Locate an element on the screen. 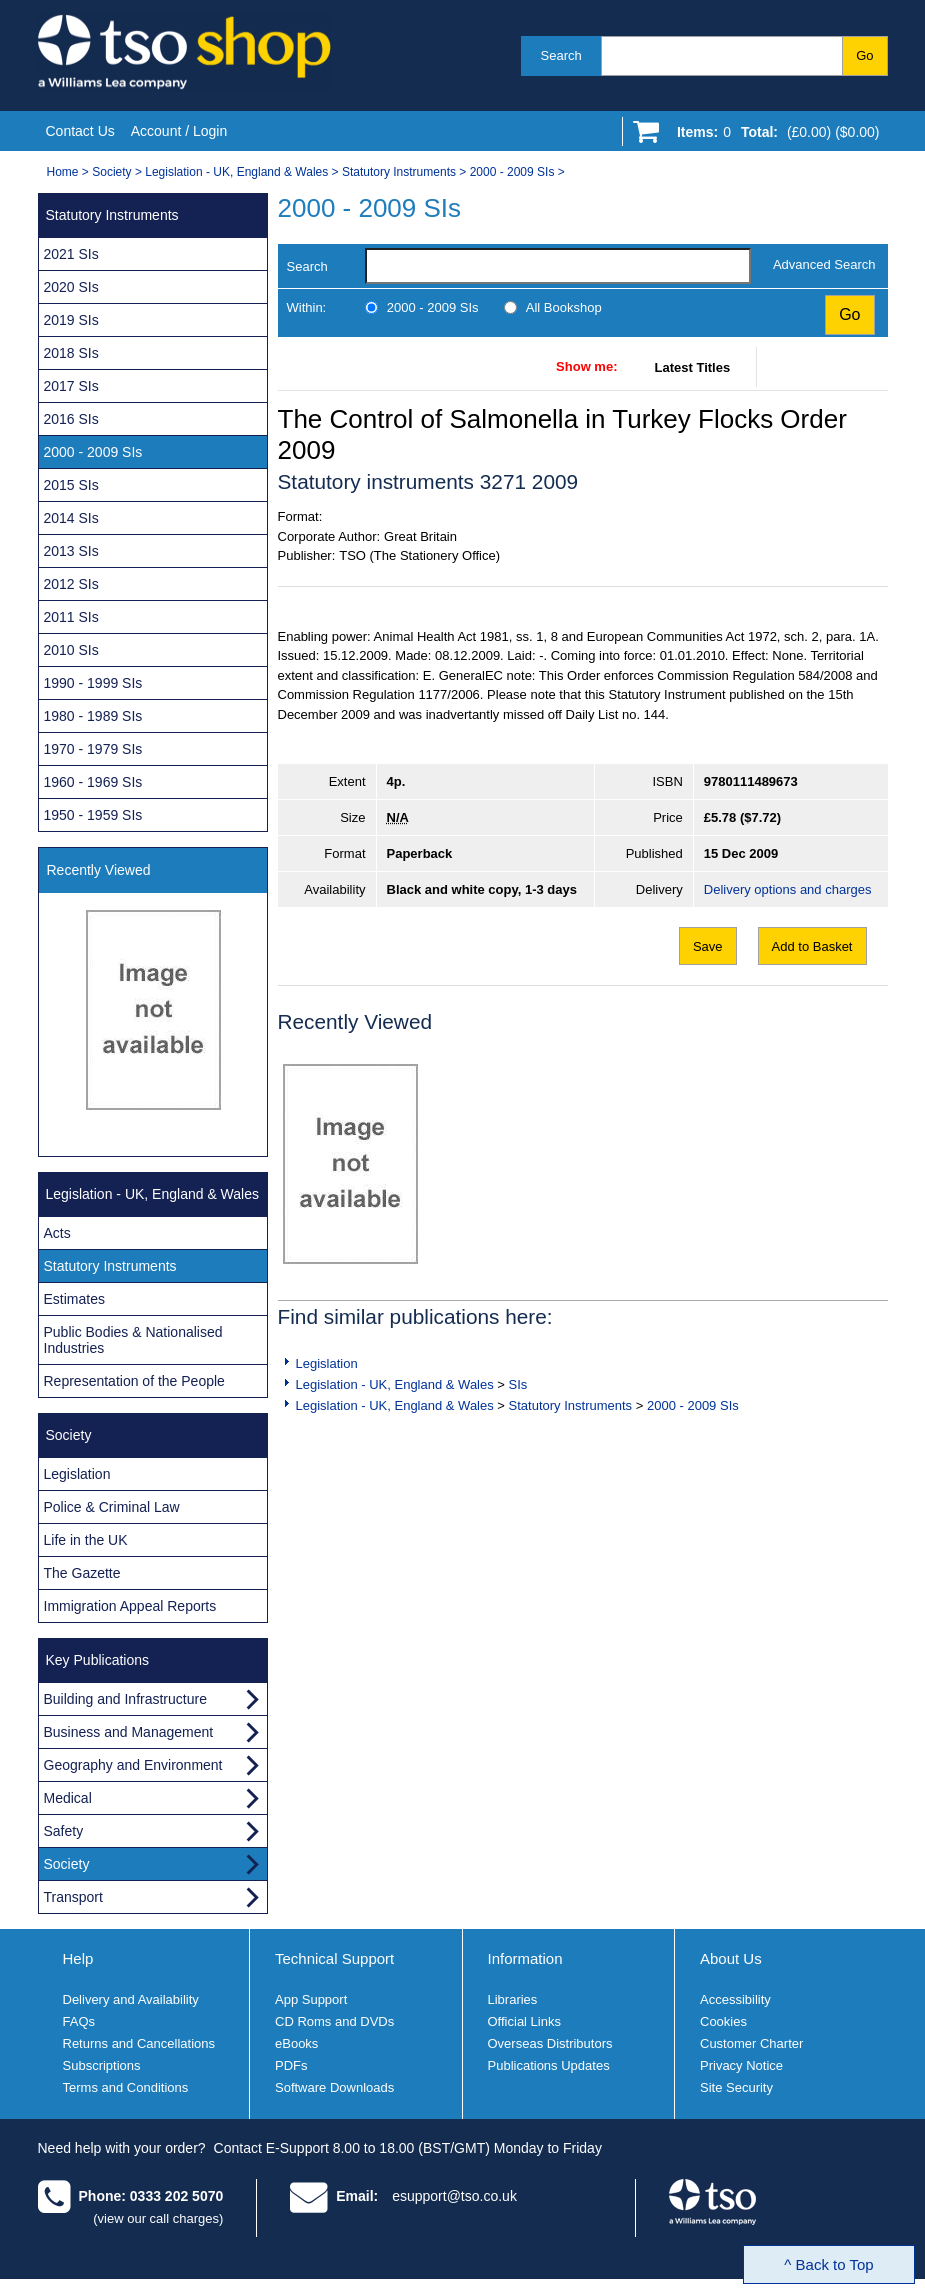 The image size is (925, 2294). esupport@tso.co.uk is located at coordinates (454, 2196).